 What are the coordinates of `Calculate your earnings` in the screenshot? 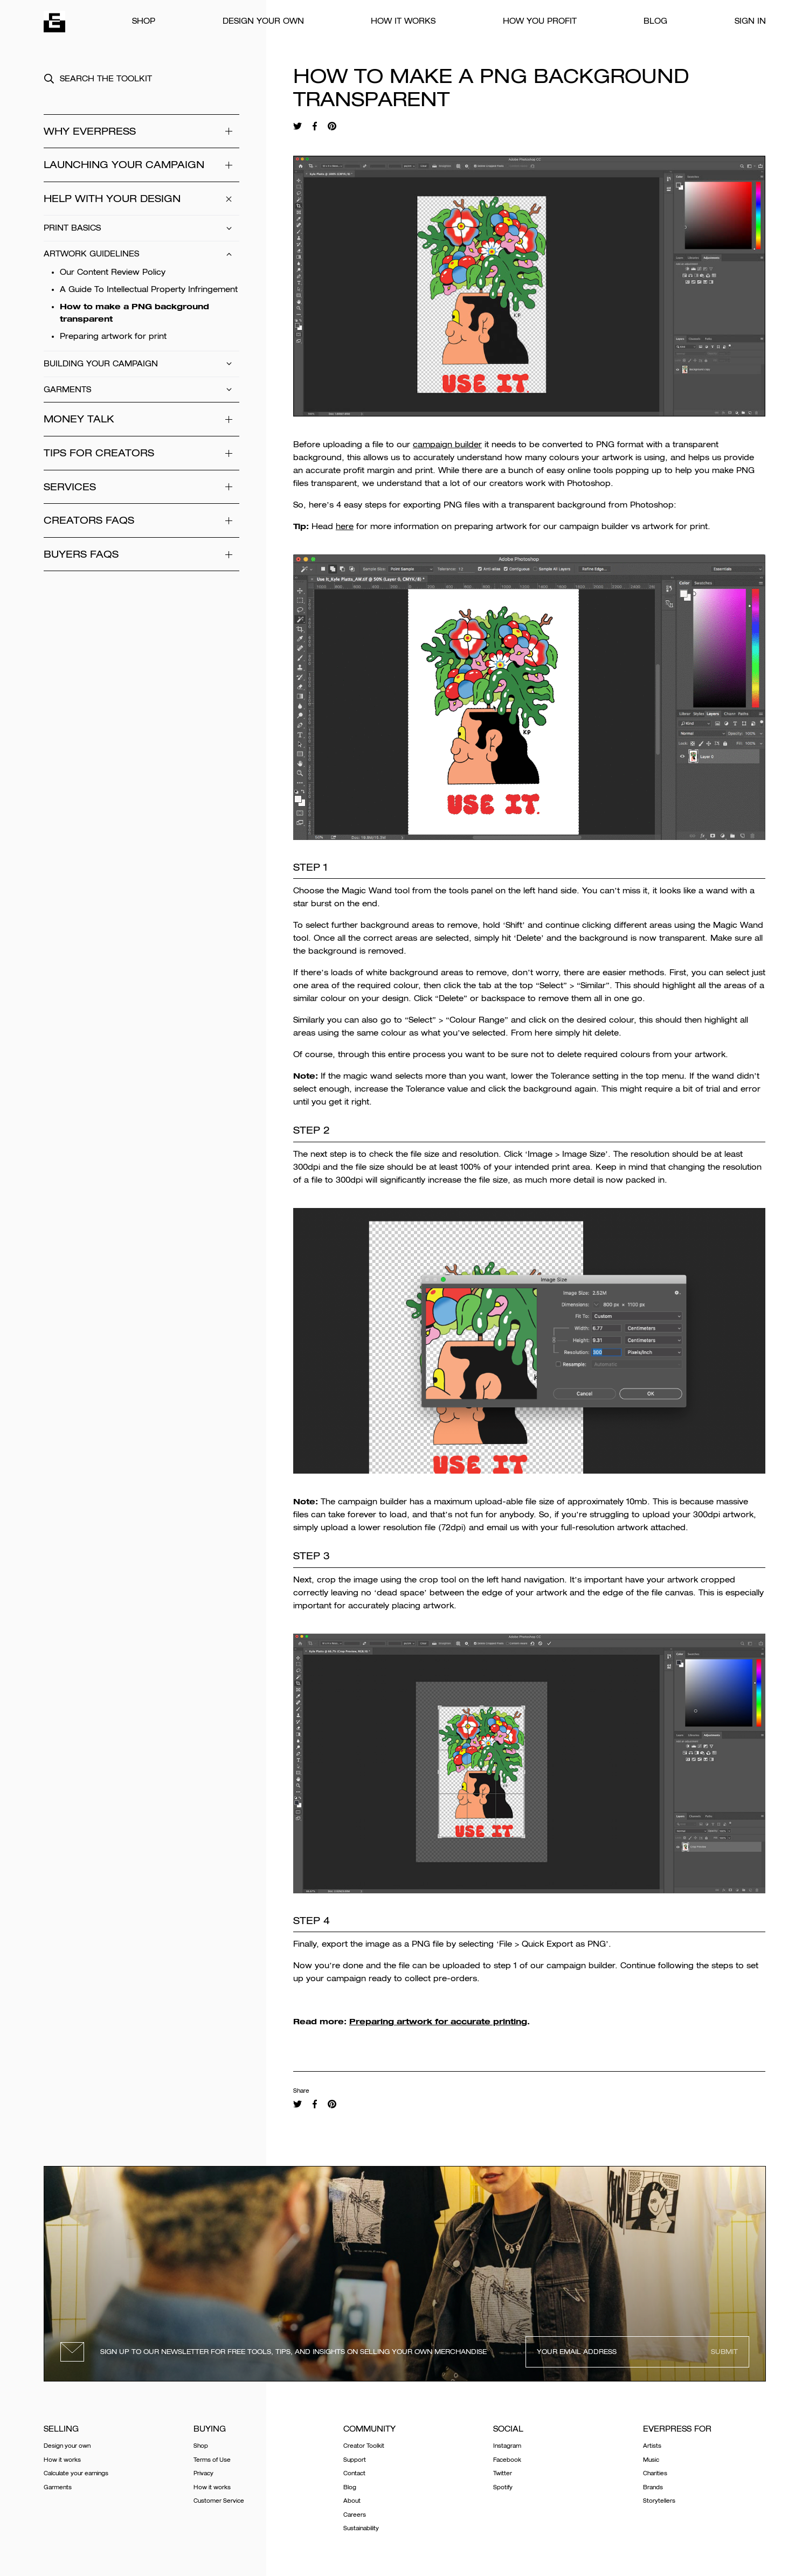 It's located at (76, 2473).